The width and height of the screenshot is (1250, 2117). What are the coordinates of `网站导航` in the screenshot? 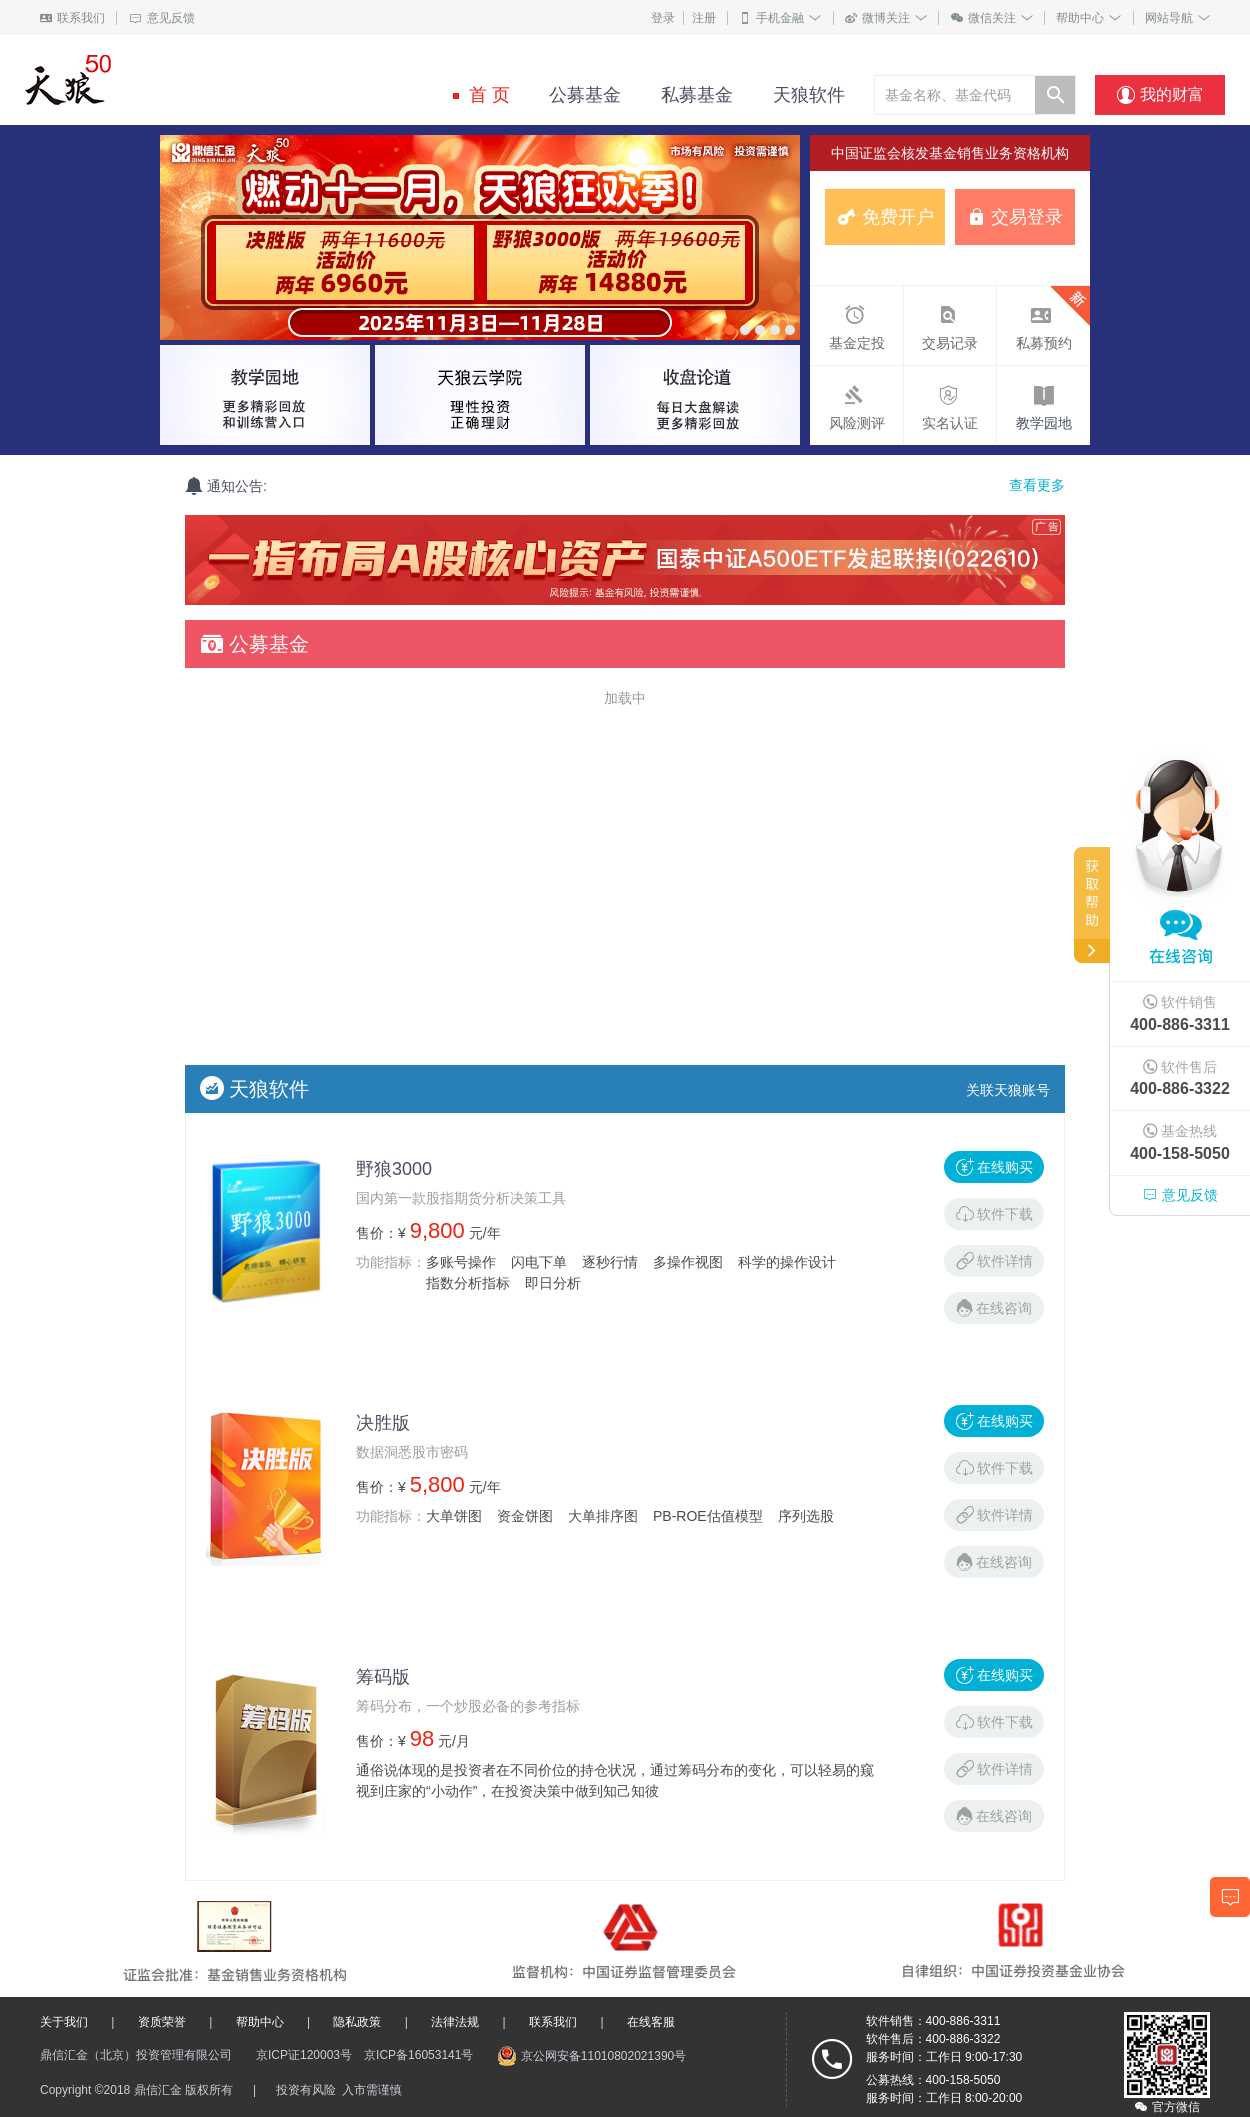 It's located at (1177, 18).